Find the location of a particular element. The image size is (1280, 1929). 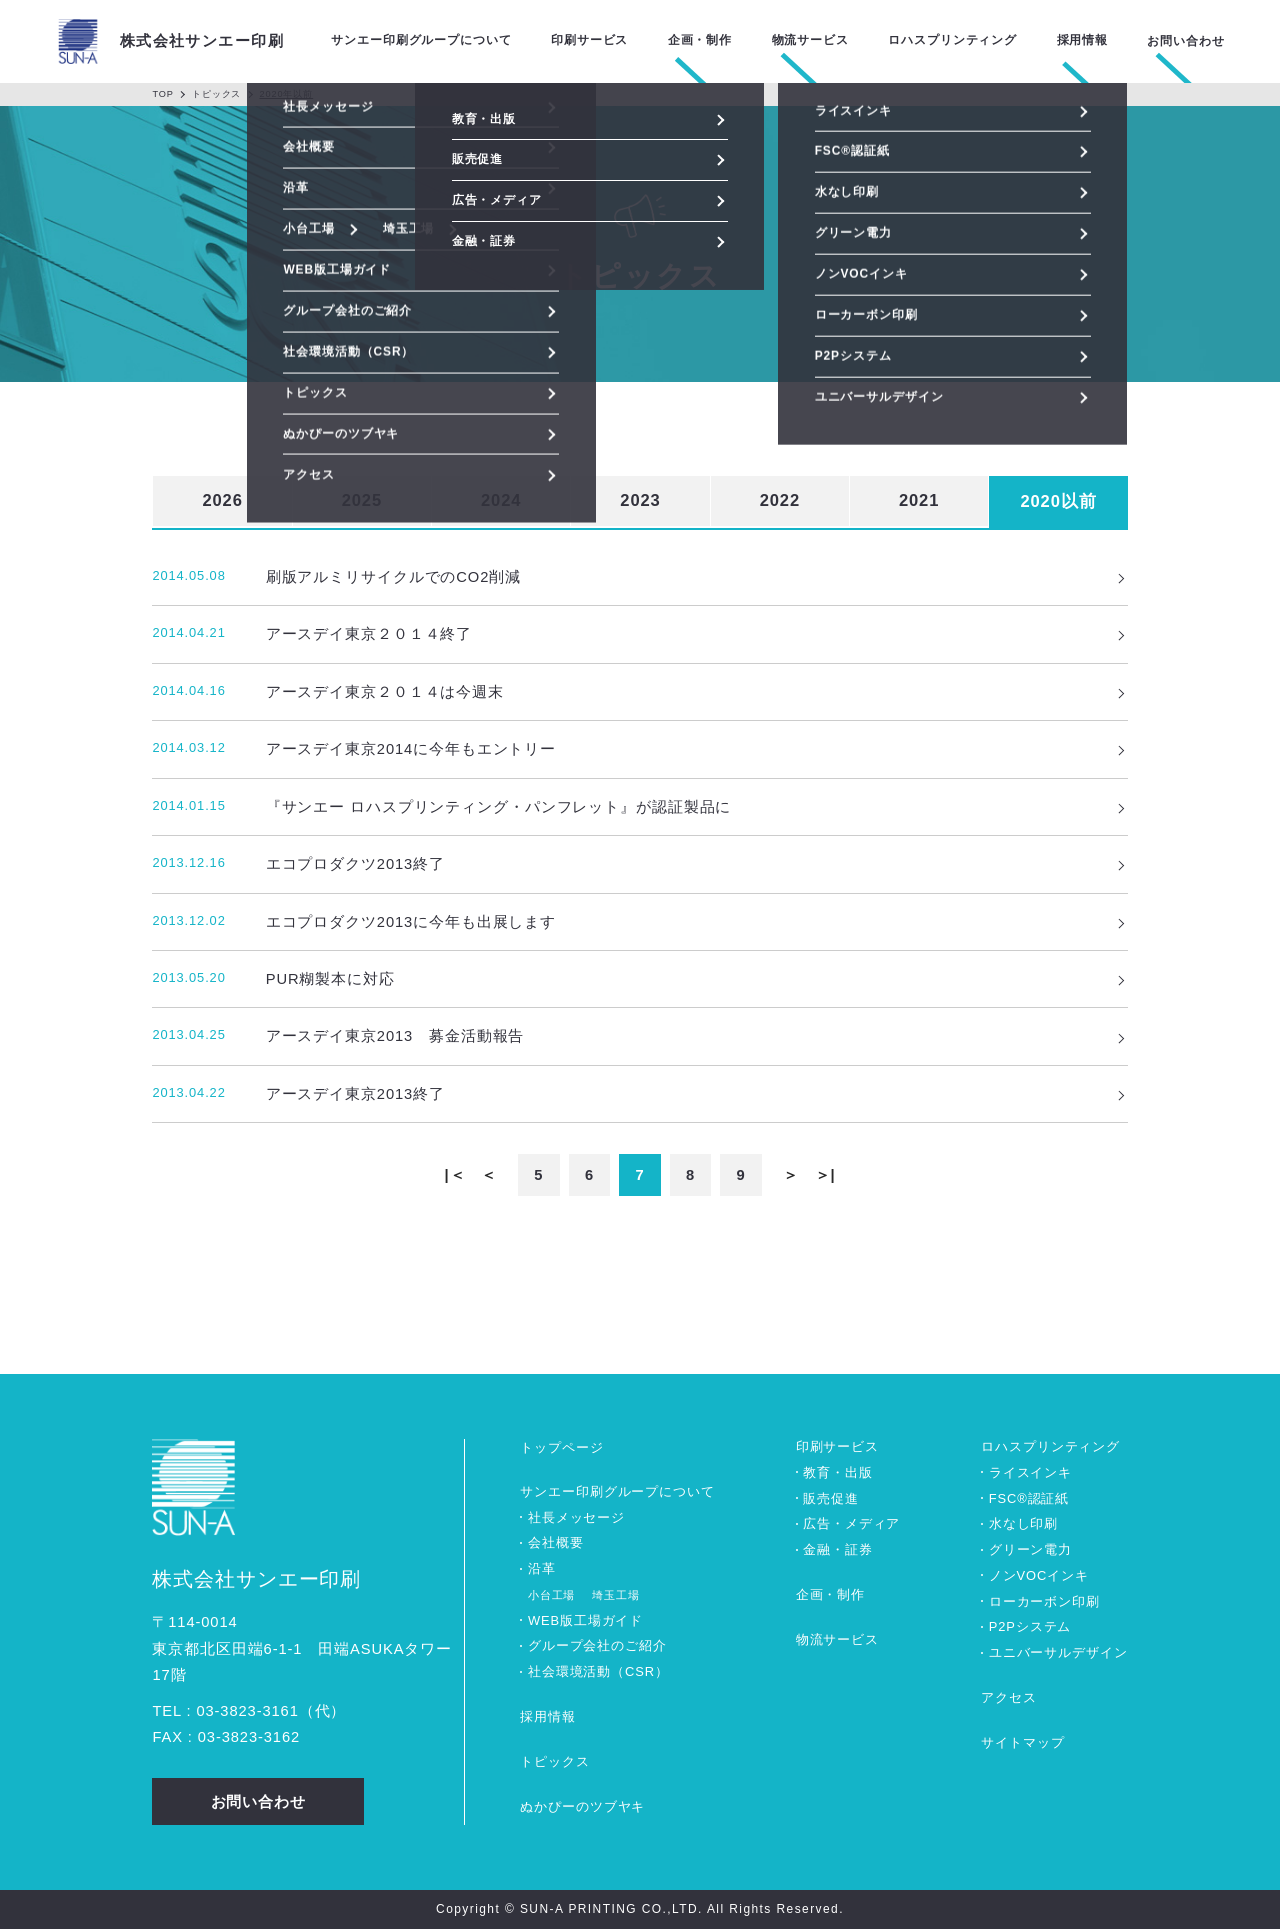

会社概要 is located at coordinates (556, 1542).